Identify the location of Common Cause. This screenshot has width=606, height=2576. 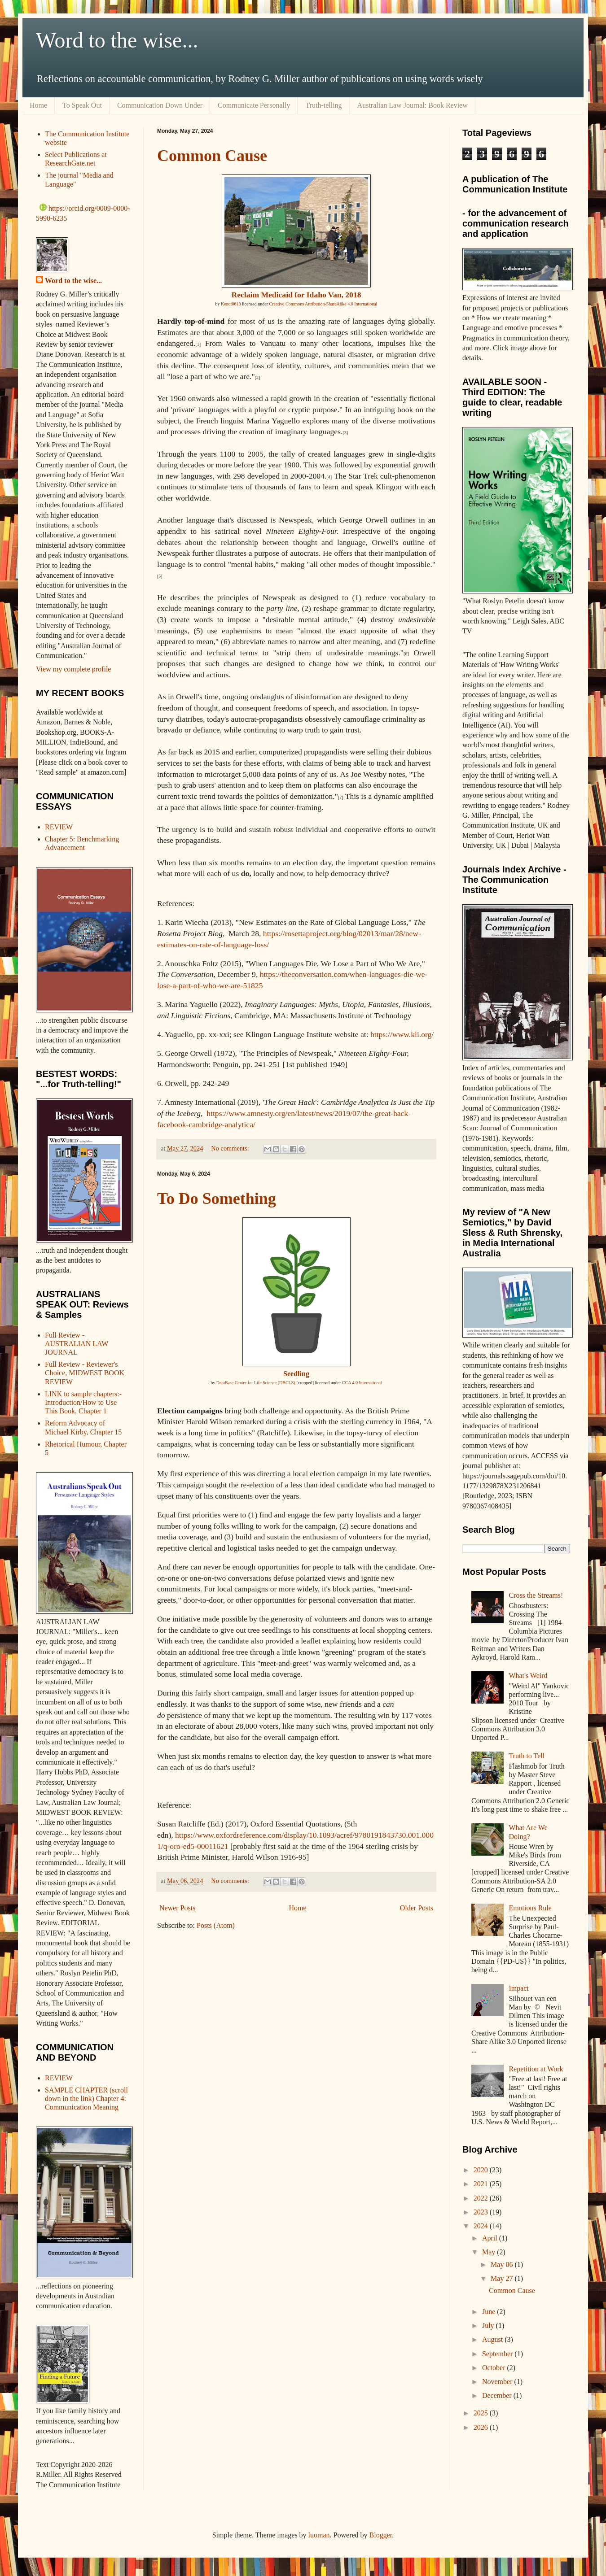
(212, 156).